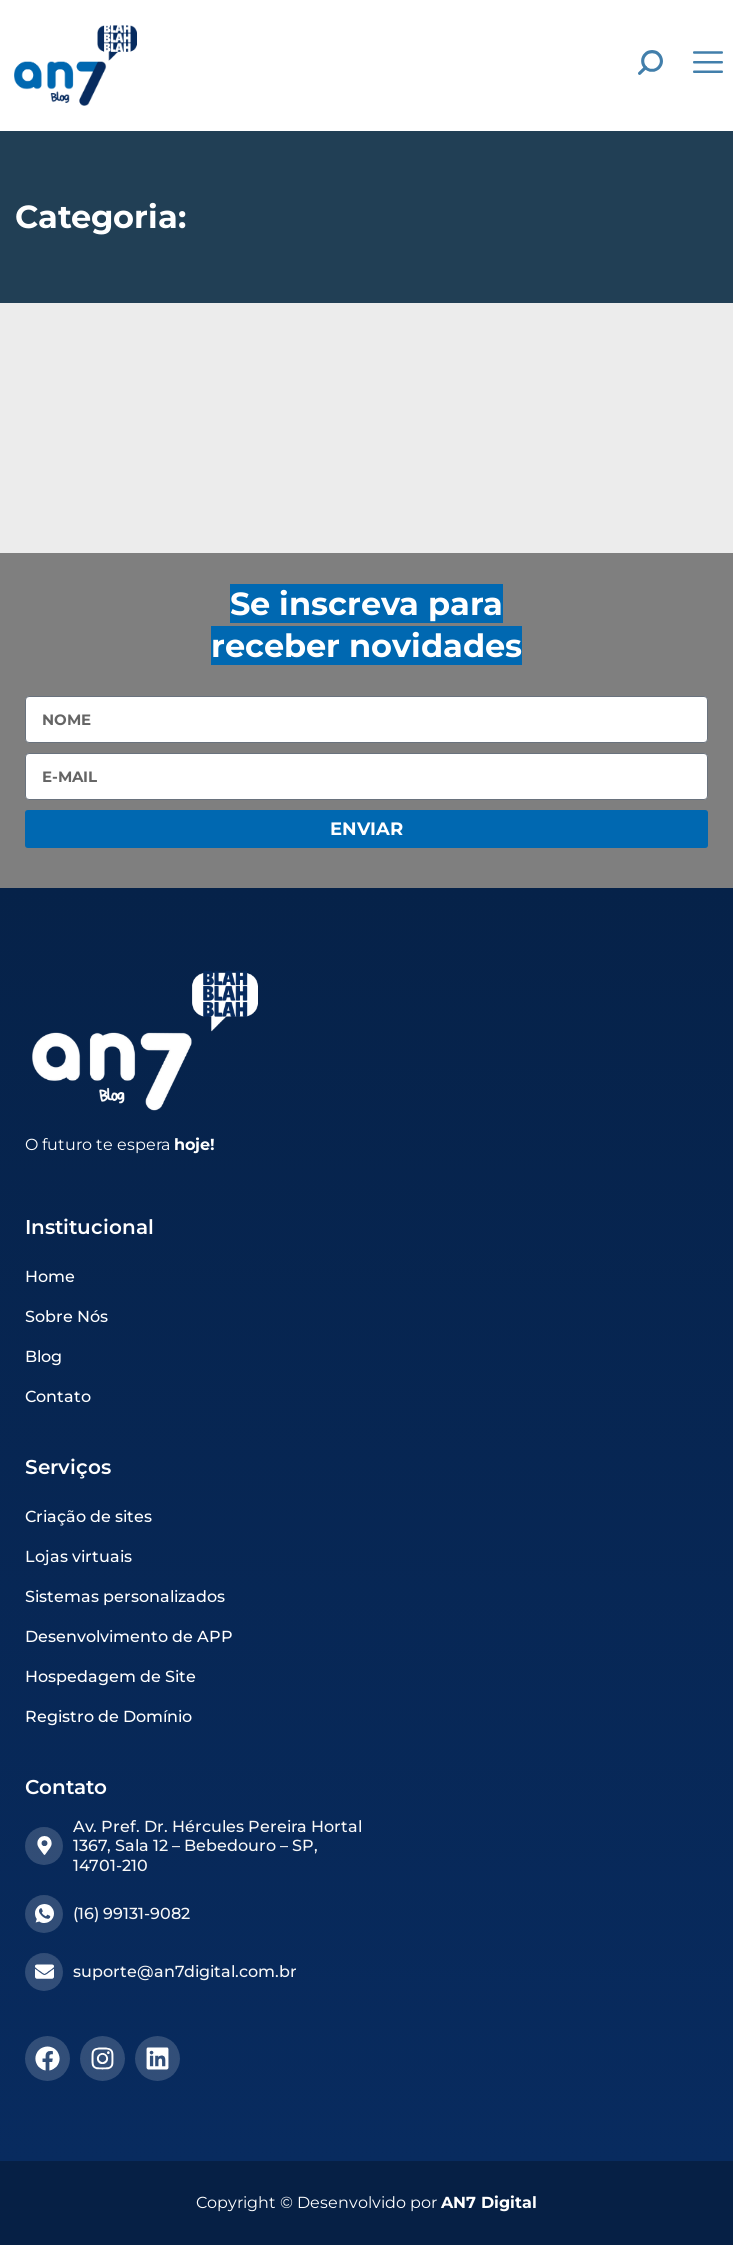 This screenshot has width=733, height=2245. Describe the element at coordinates (58, 1396) in the screenshot. I see `Contato` at that location.